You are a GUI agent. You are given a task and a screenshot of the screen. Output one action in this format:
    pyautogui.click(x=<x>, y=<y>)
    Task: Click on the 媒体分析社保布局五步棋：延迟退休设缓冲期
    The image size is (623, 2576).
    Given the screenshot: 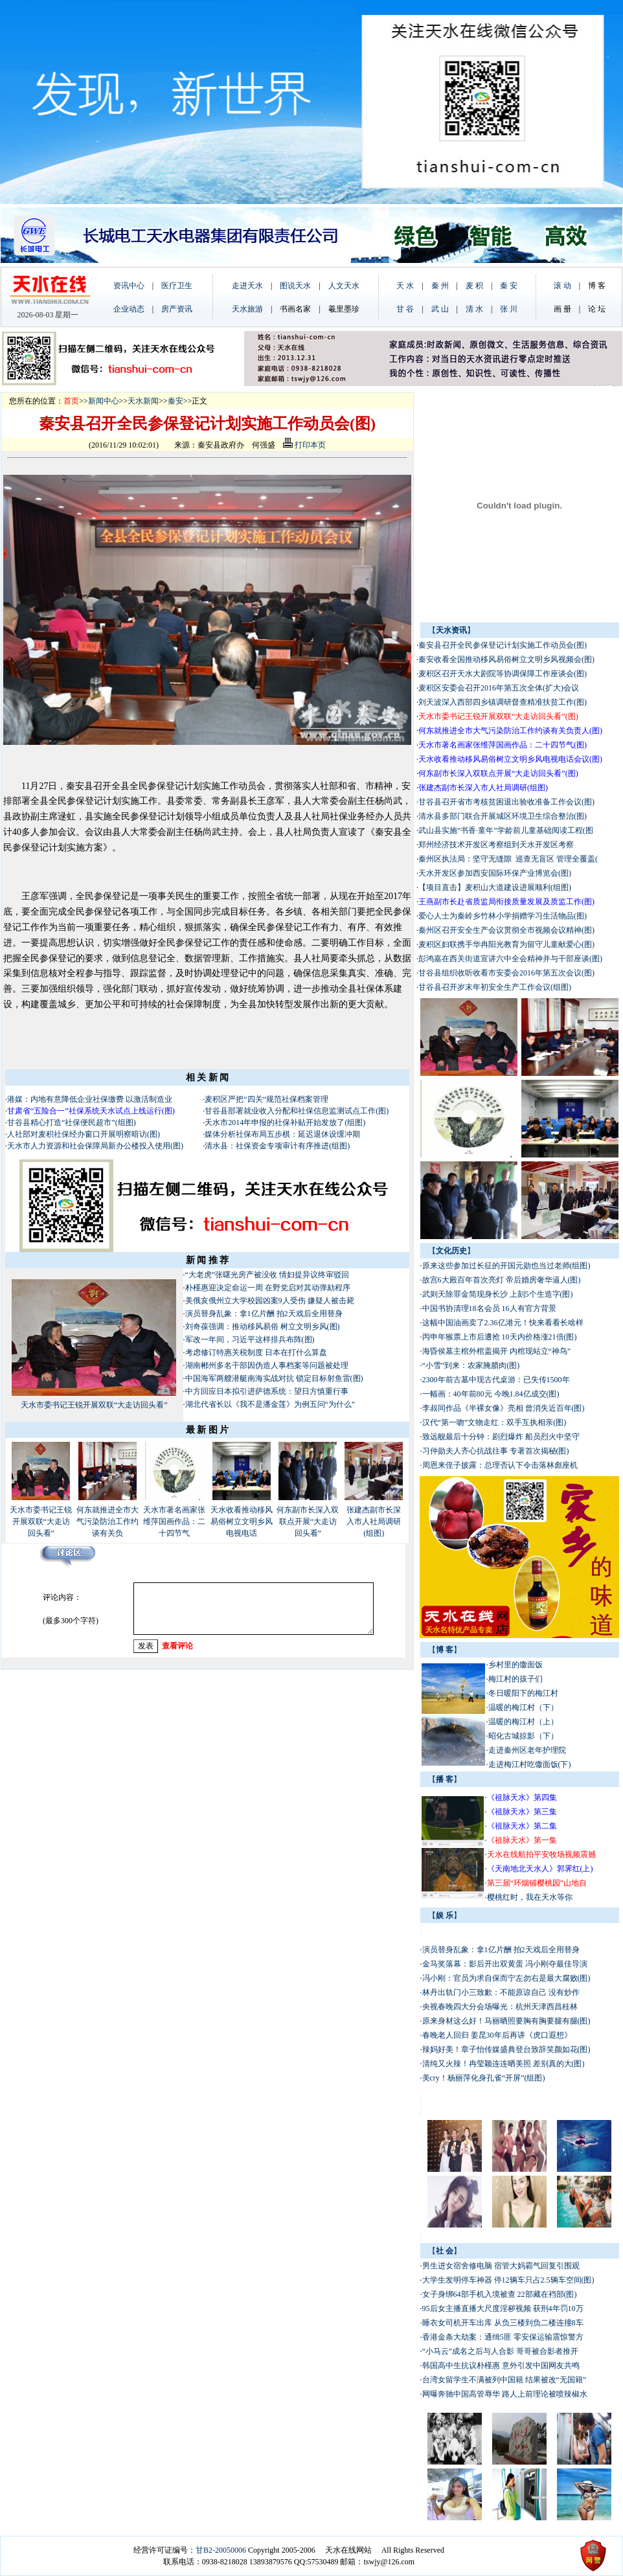 What is the action you would take?
    pyautogui.click(x=282, y=1134)
    